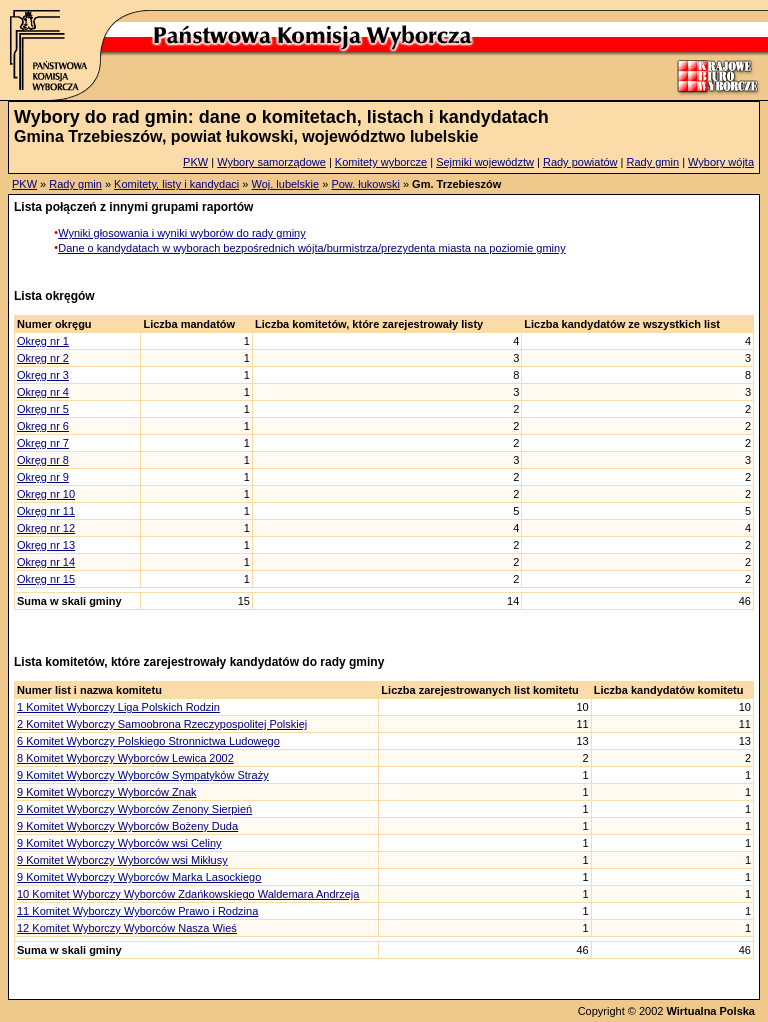 Image resolution: width=768 pixels, height=1022 pixels. What do you see at coordinates (46, 579) in the screenshot?
I see `Okręg nr 15` at bounding box center [46, 579].